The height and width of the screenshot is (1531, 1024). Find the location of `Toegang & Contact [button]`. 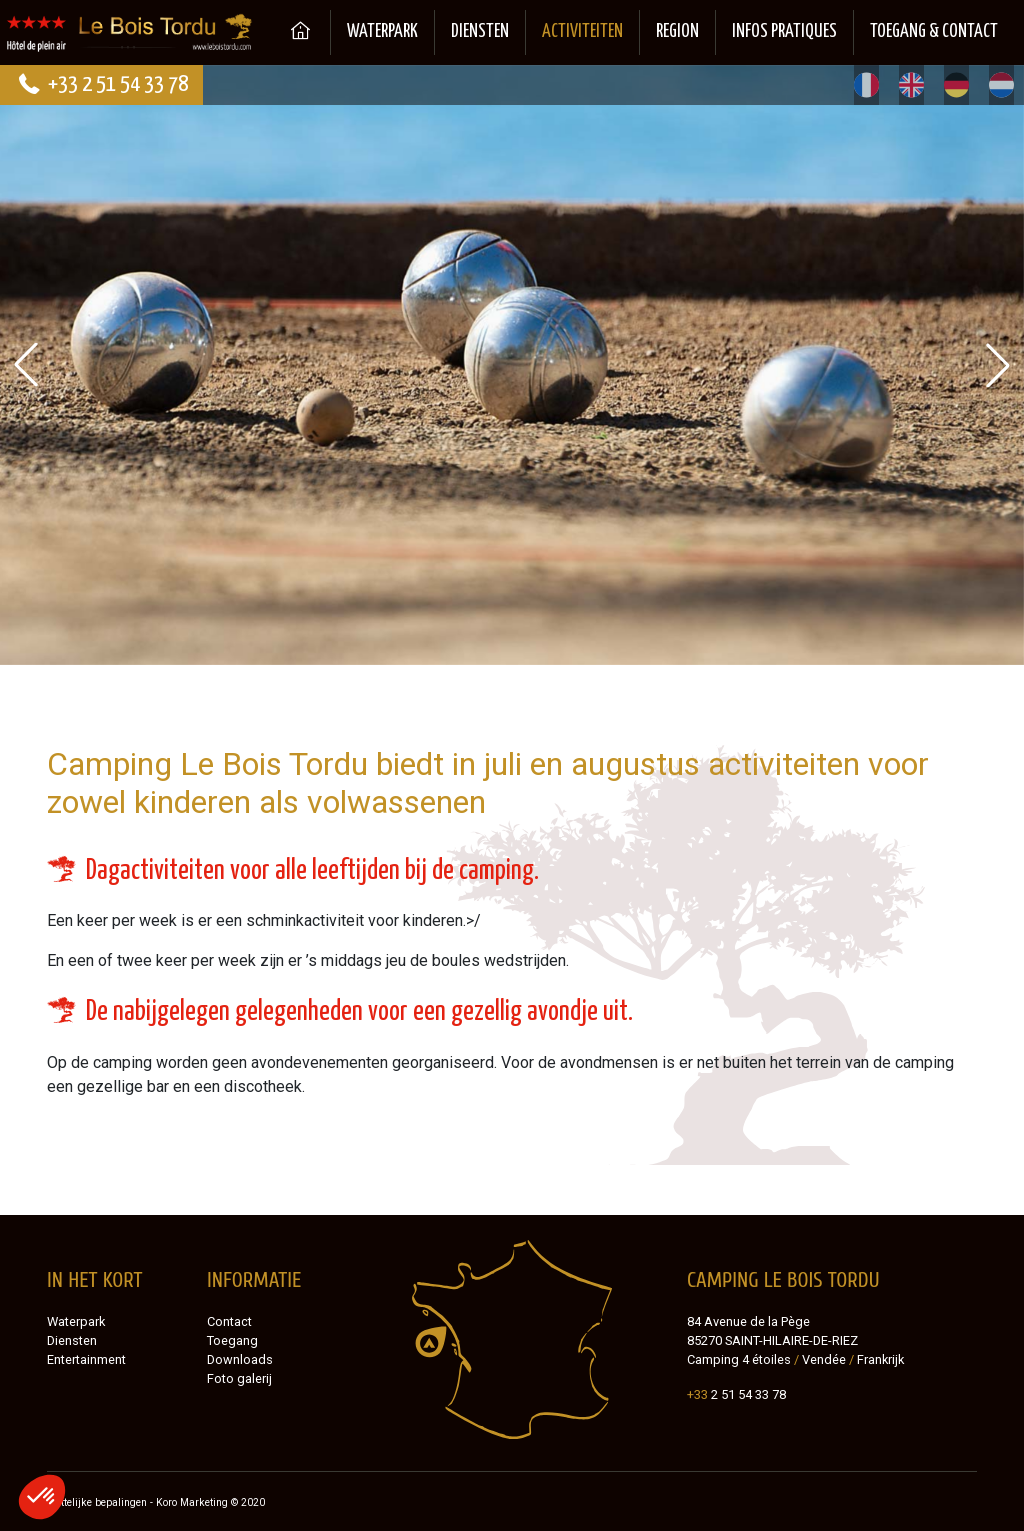

Toegang & Contact [button] is located at coordinates (934, 32).